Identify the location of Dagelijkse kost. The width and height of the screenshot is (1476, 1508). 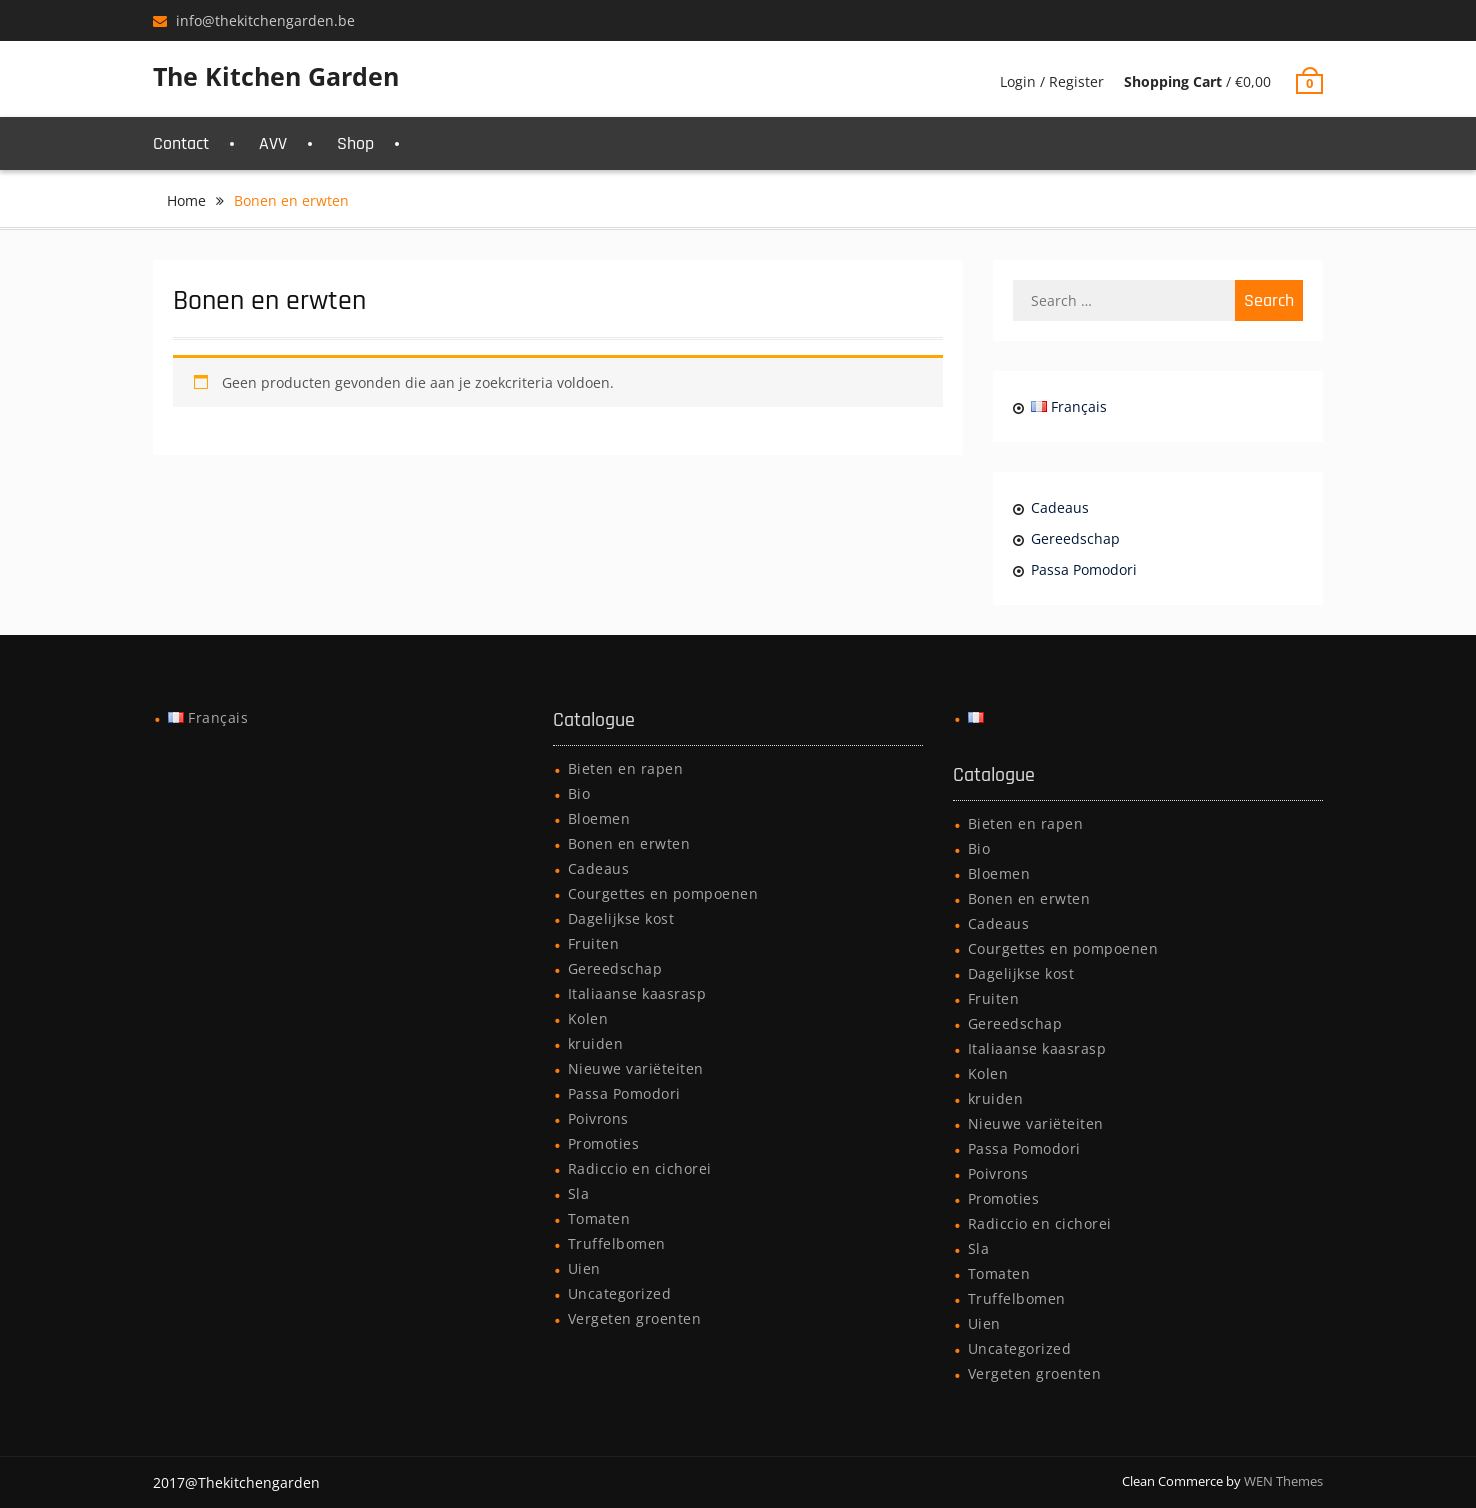
(621, 918).